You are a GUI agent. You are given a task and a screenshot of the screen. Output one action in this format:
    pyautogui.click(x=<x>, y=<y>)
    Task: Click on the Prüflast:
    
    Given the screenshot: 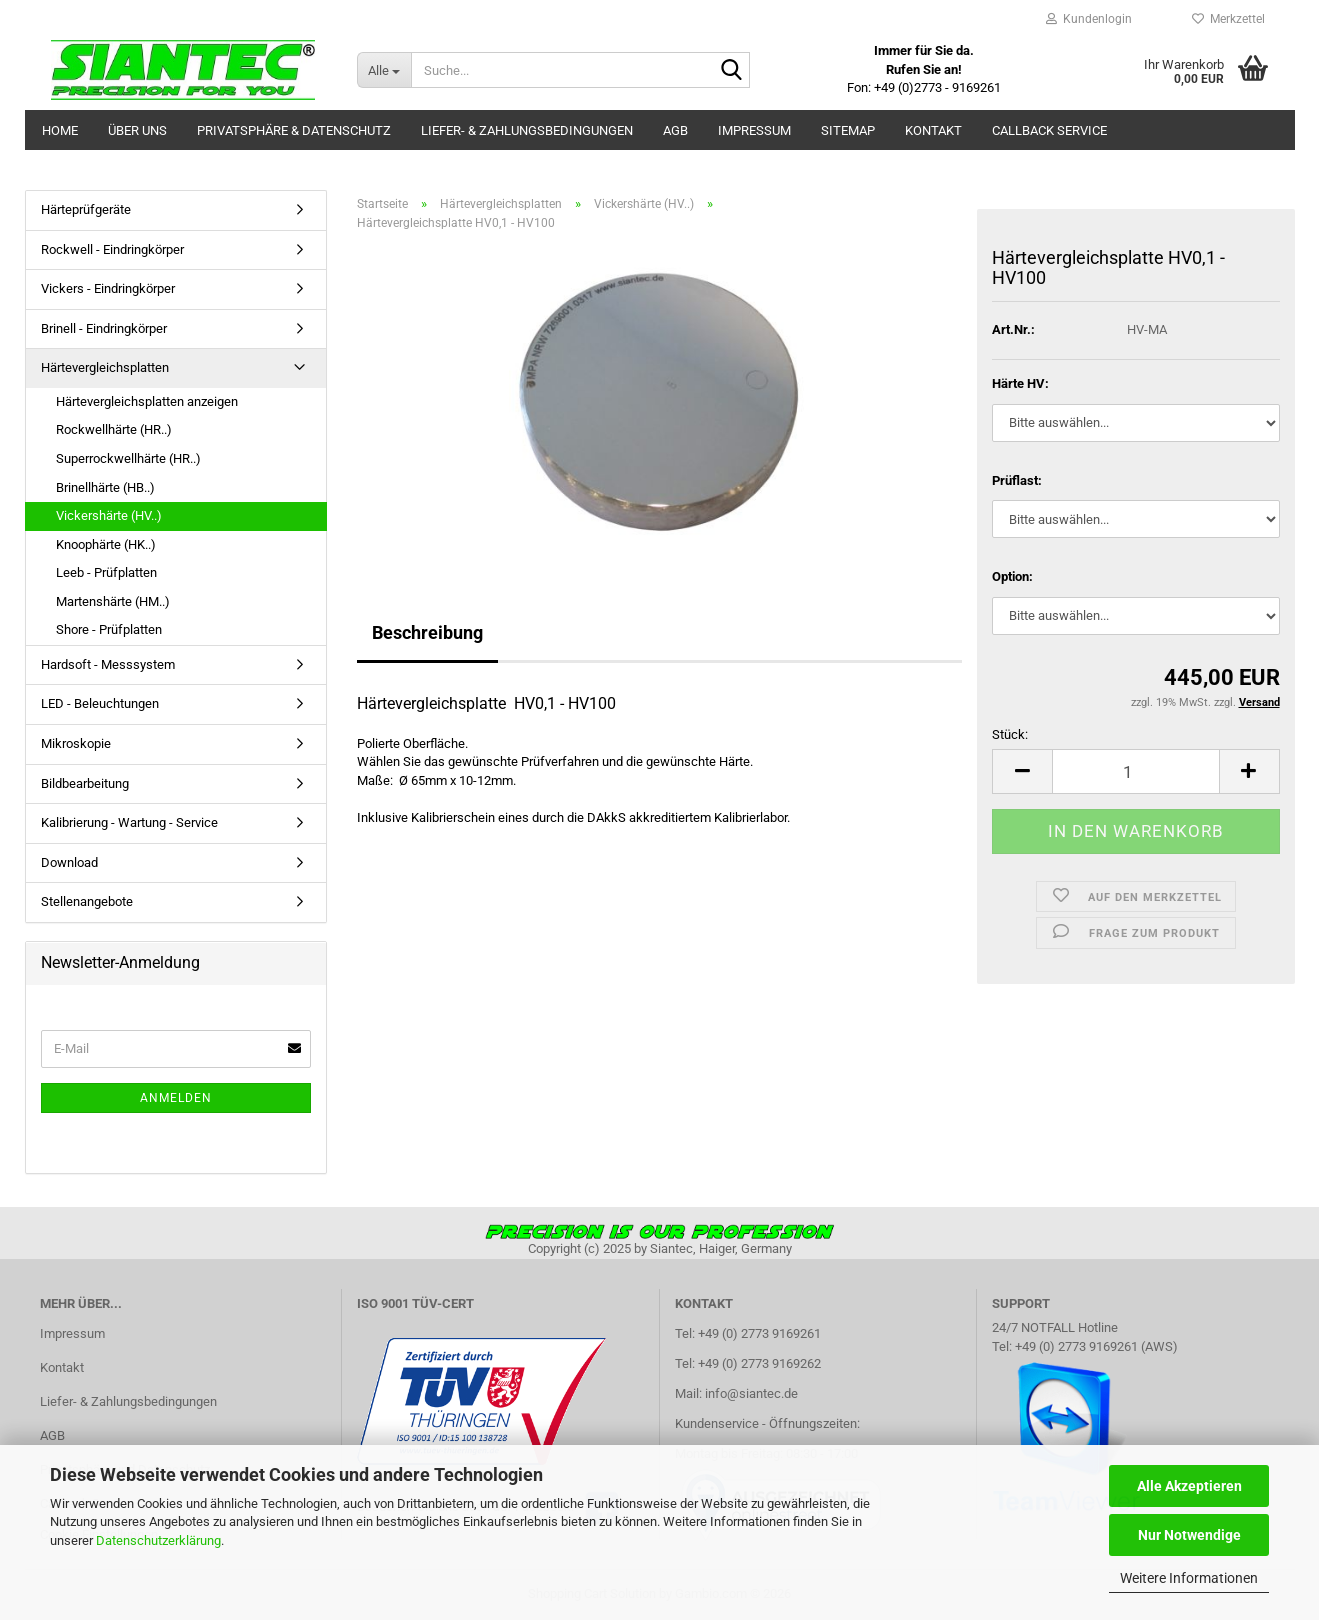 What is the action you would take?
    pyautogui.click(x=1017, y=480)
    